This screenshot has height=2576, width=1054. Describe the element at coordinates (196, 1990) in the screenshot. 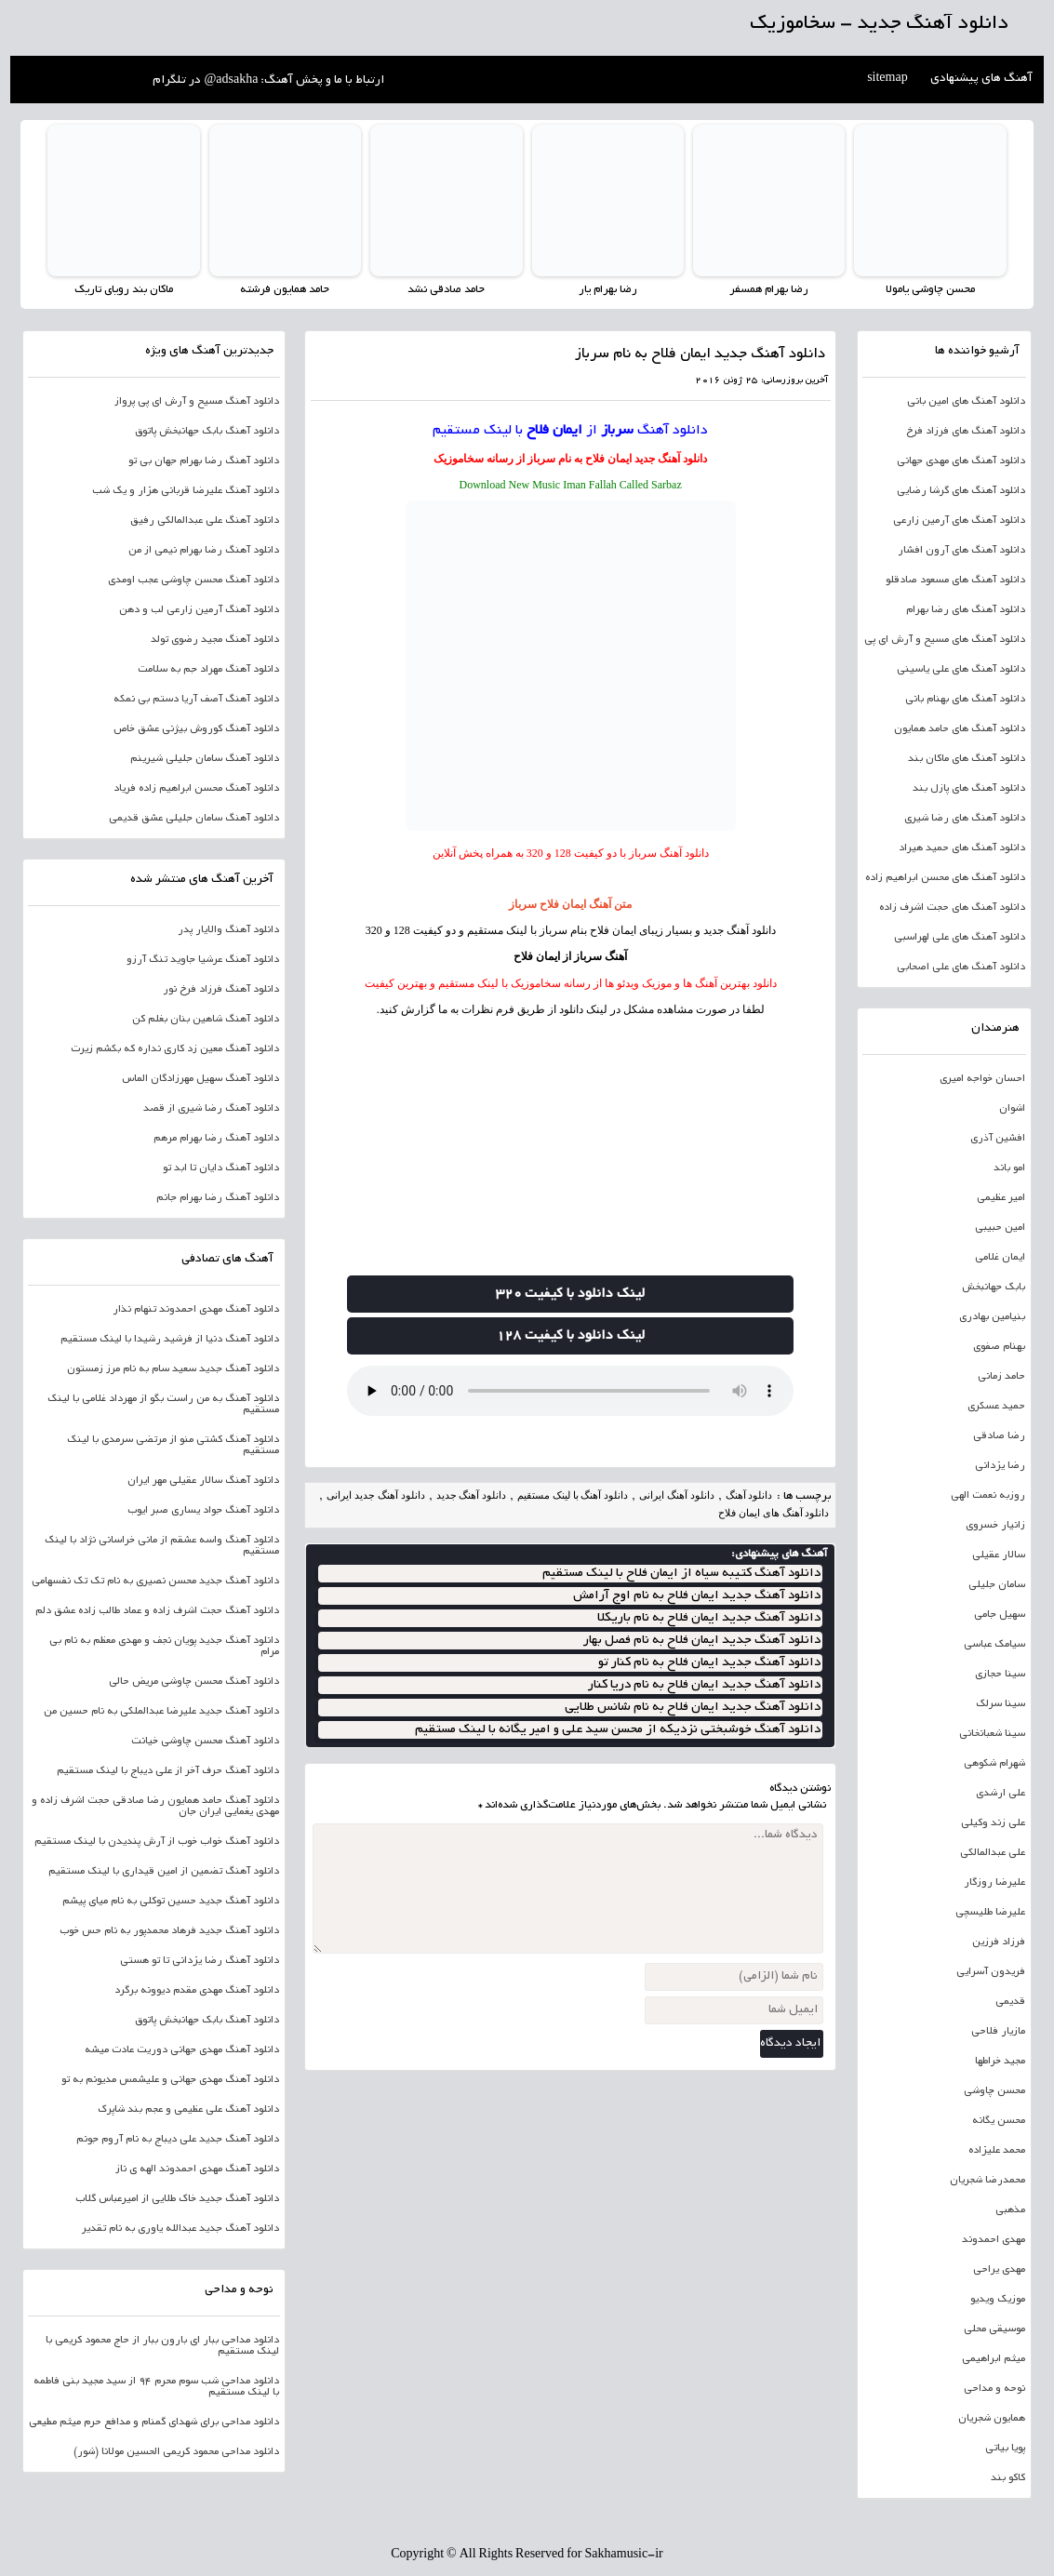

I see `دانلود آهنگ مهدی مقدم دیوونه برگرد` at that location.